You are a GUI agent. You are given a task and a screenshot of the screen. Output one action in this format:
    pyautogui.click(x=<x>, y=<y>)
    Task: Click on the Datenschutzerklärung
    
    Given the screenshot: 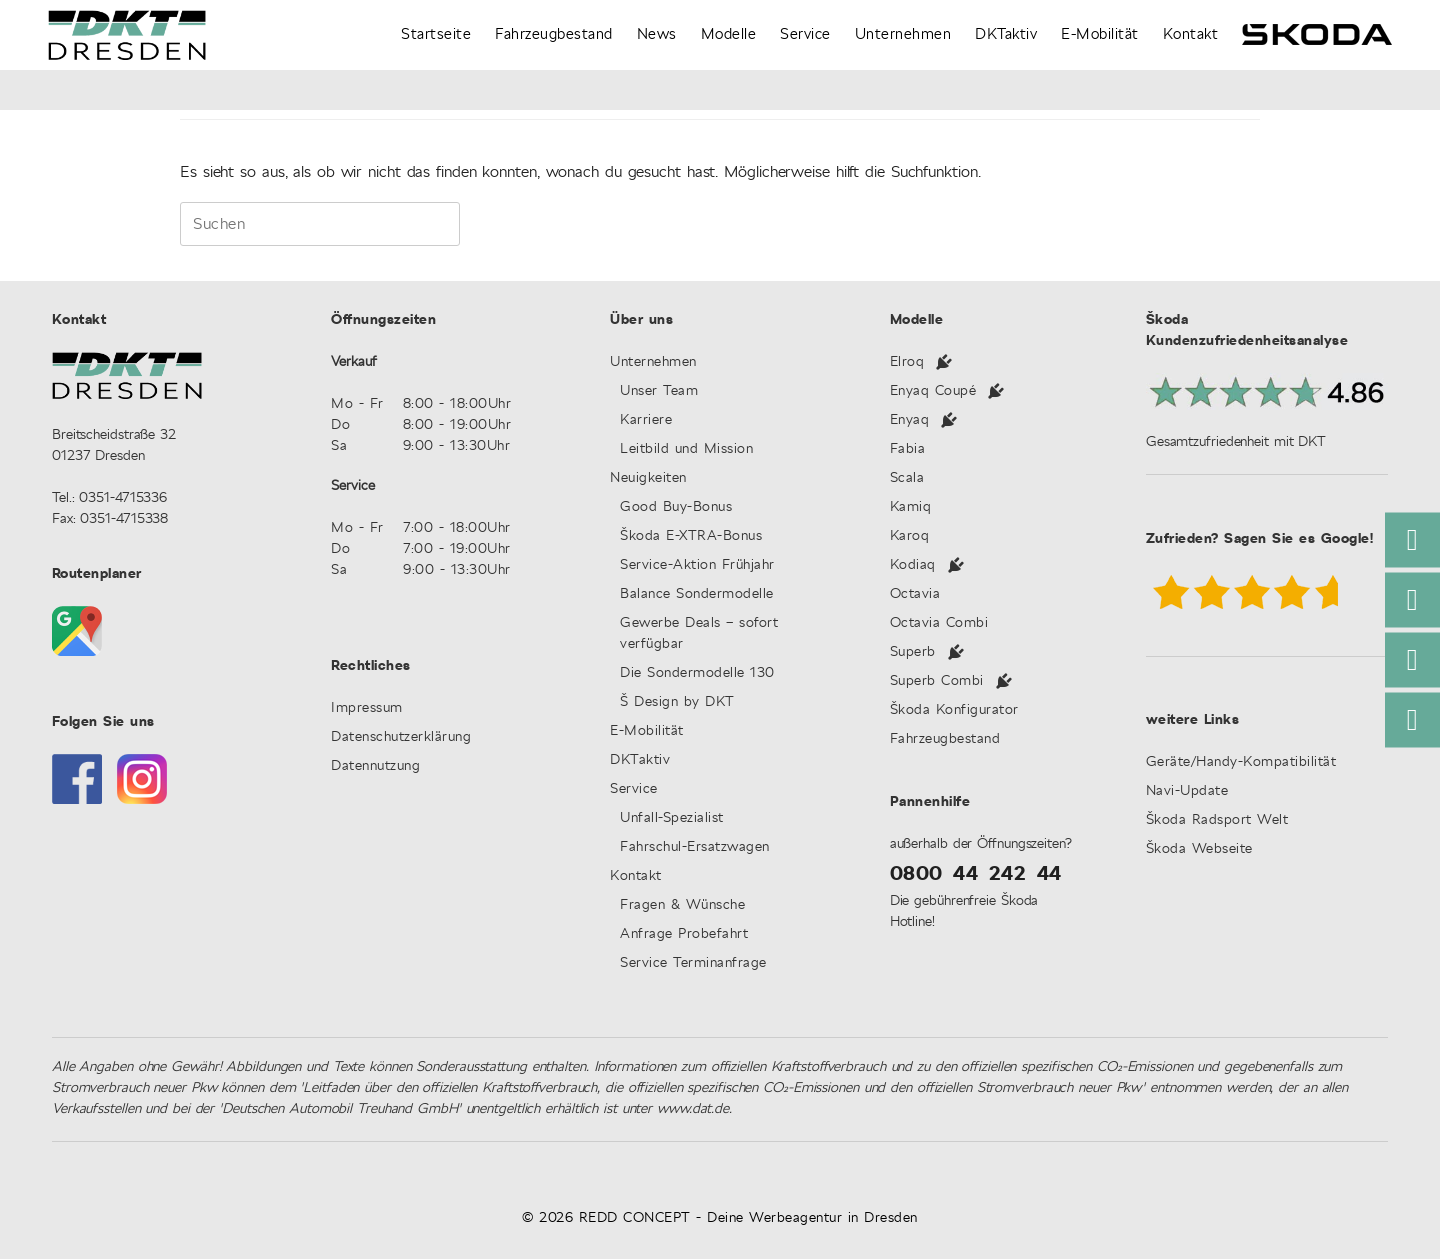 What is the action you would take?
    pyautogui.click(x=401, y=737)
    